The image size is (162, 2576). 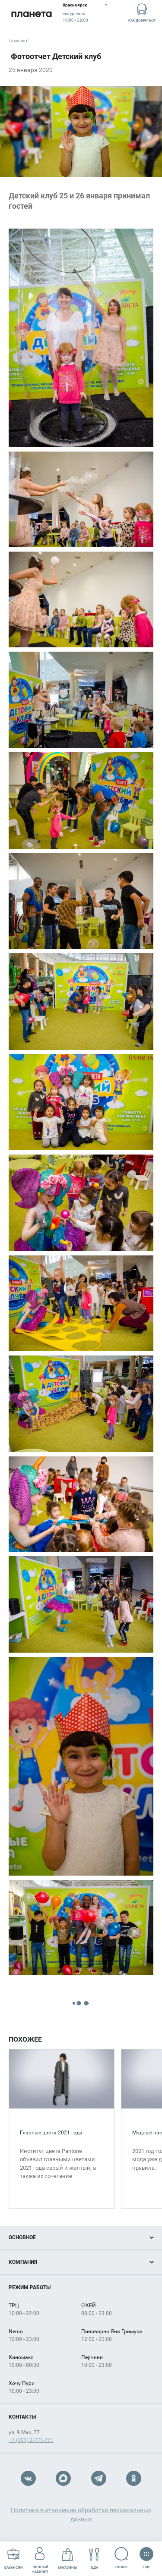 What do you see at coordinates (31, 14) in the screenshot?
I see `Планета` at bounding box center [31, 14].